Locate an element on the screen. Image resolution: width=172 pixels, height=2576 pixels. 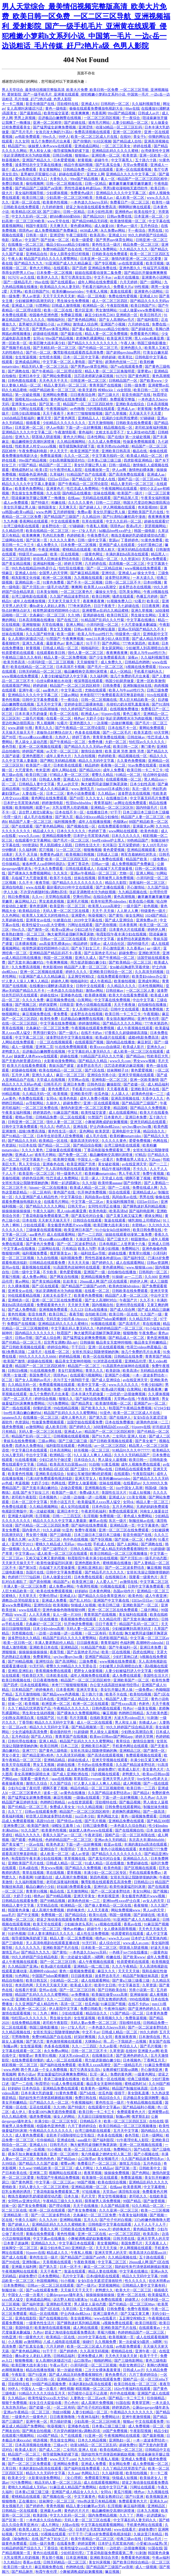
亚洲精品三区 is located at coordinates (130, 1750).